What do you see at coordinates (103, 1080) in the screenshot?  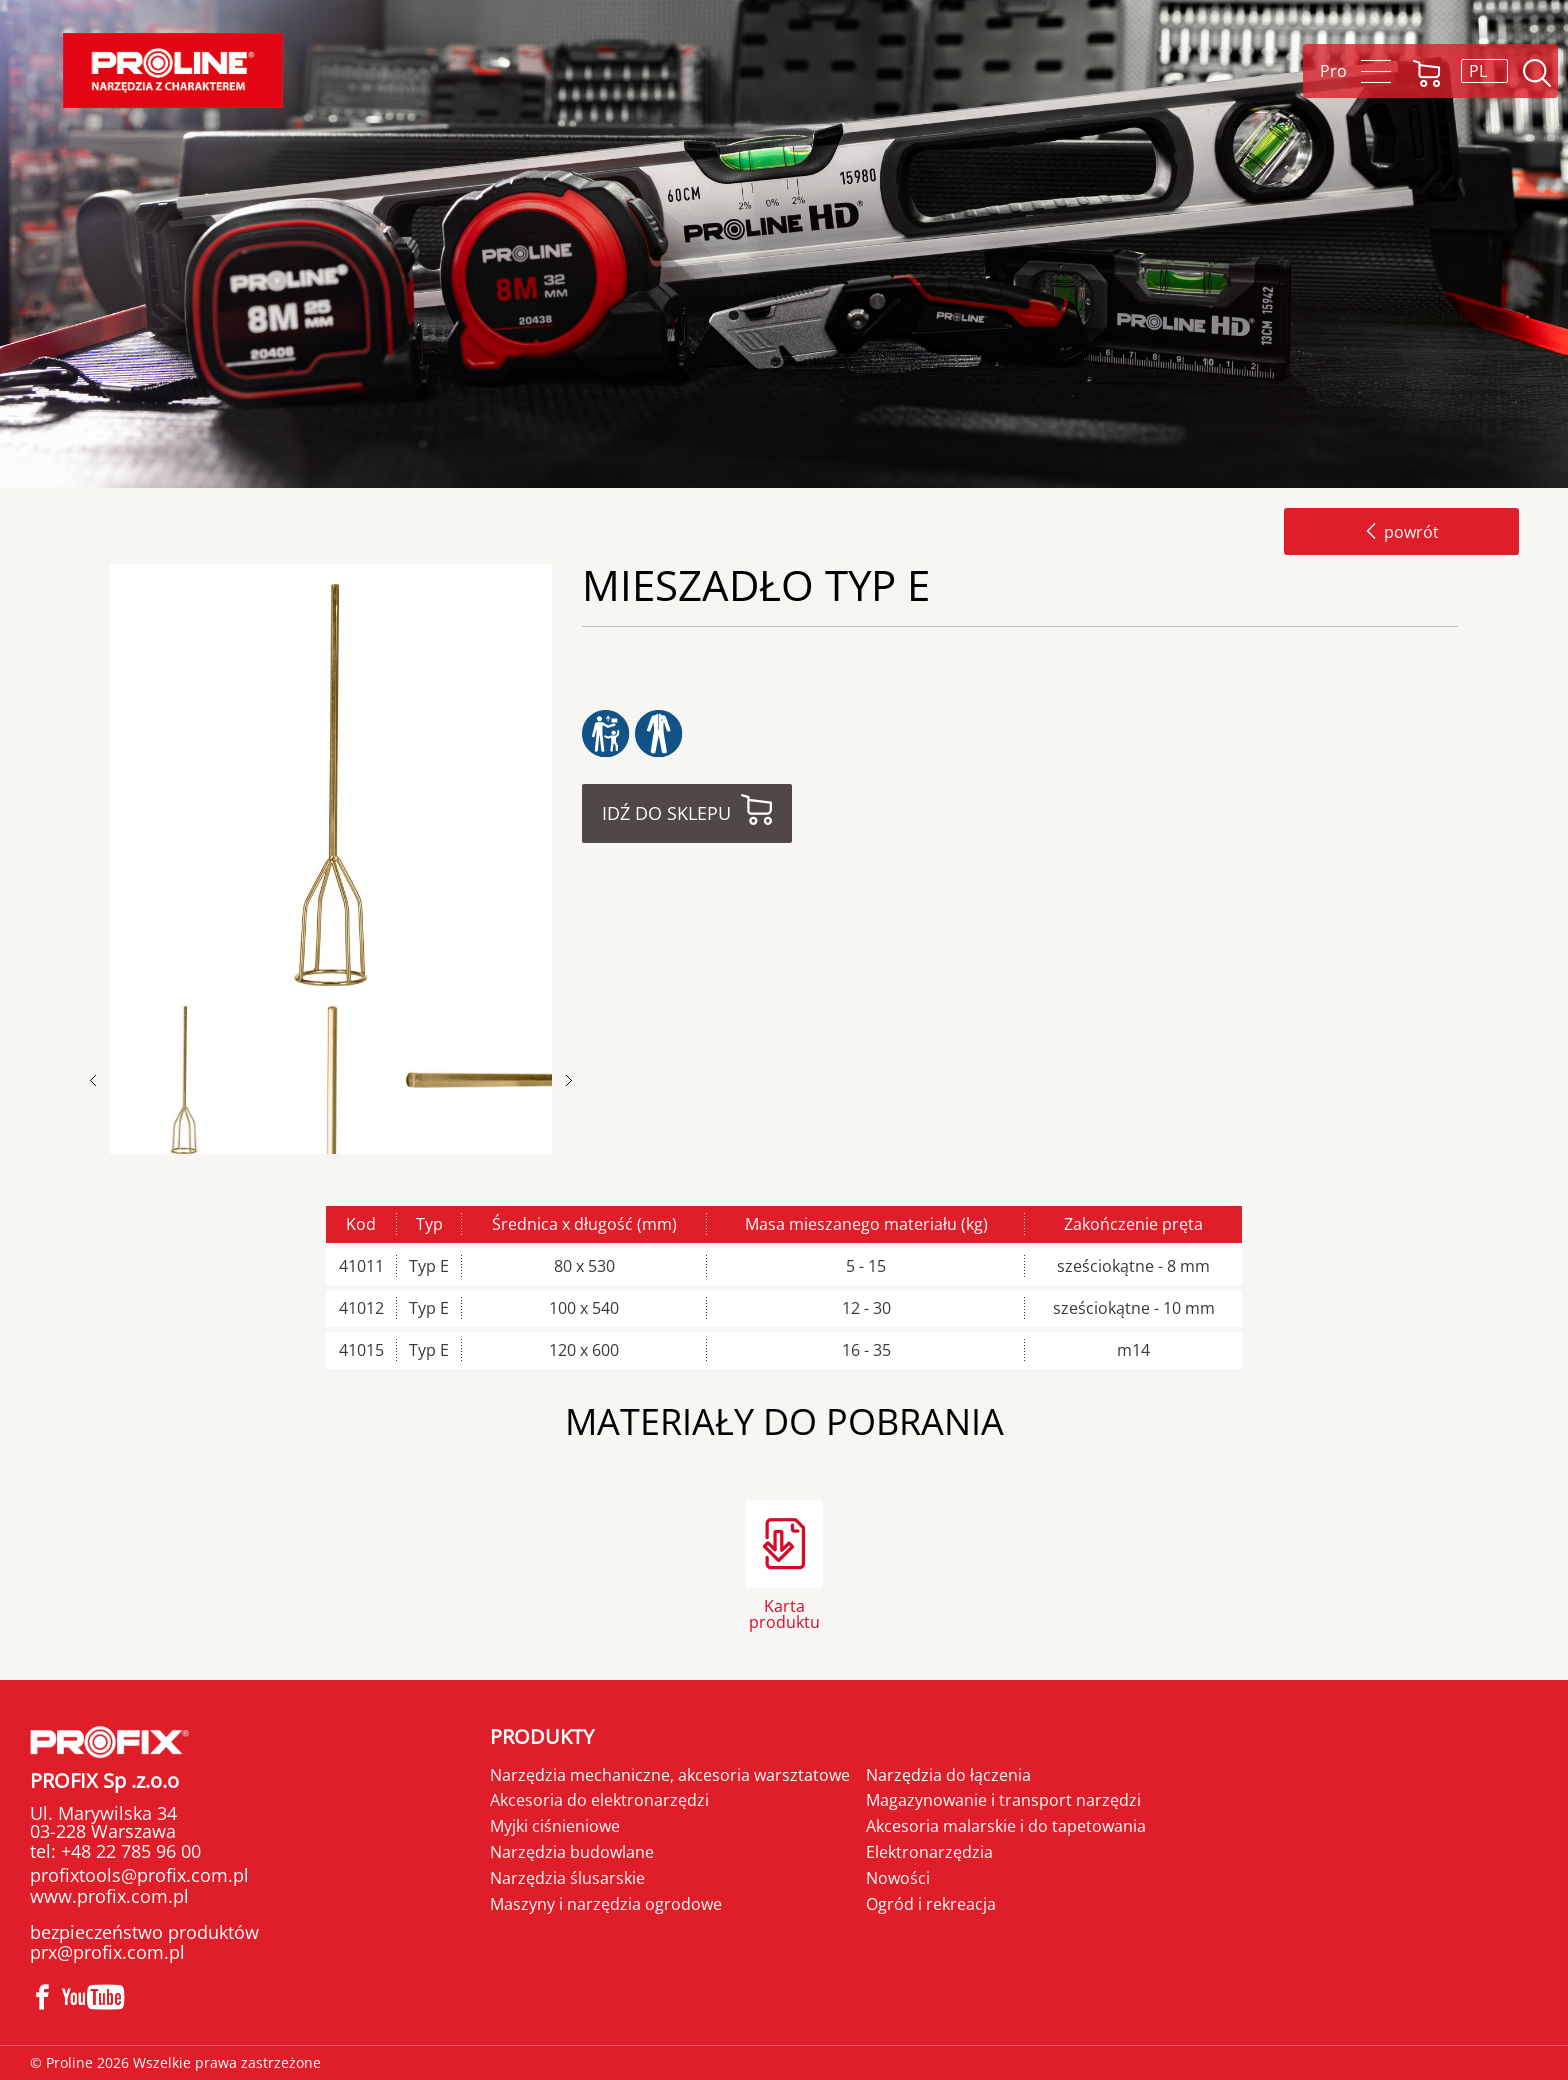 I see `Previous` at bounding box center [103, 1080].